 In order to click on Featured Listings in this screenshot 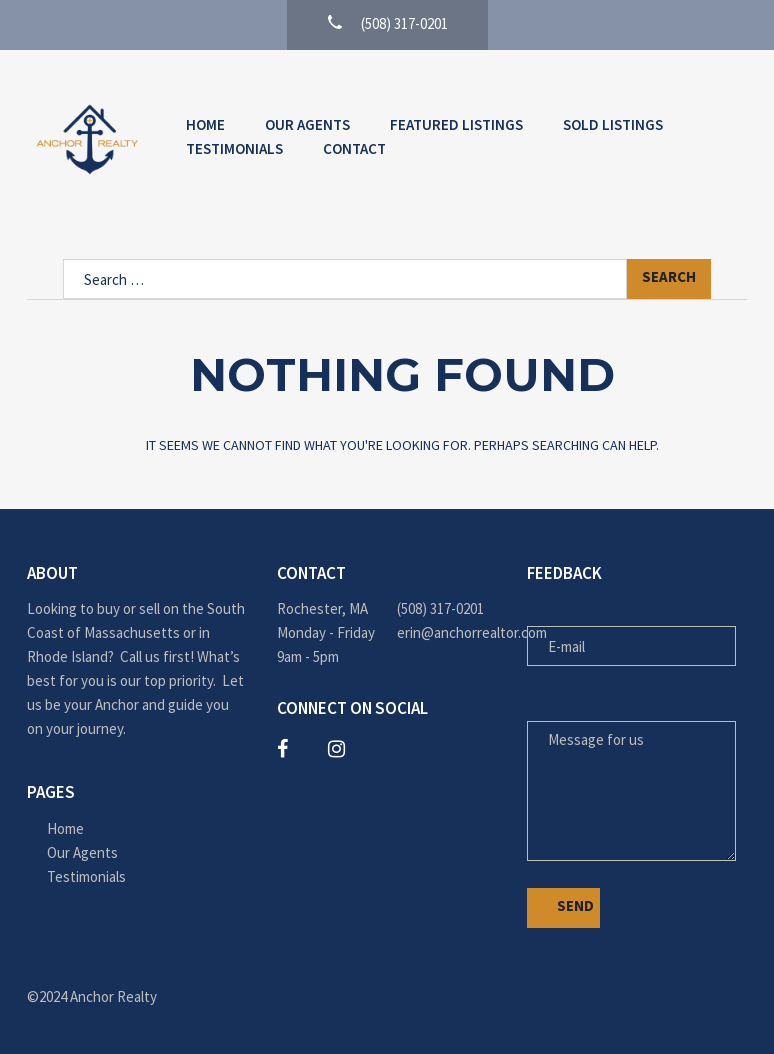, I will do `click(456, 124)`.